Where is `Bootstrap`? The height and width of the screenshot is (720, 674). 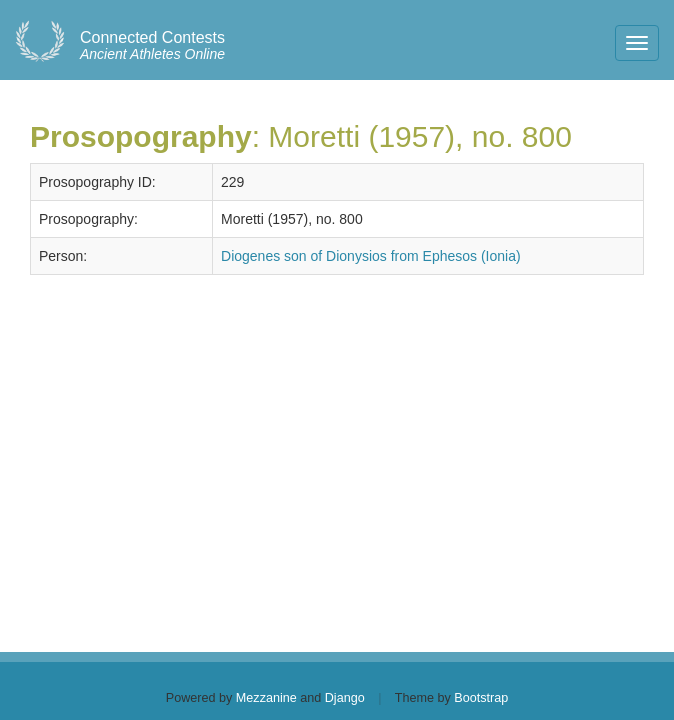
Bootstrap is located at coordinates (481, 698).